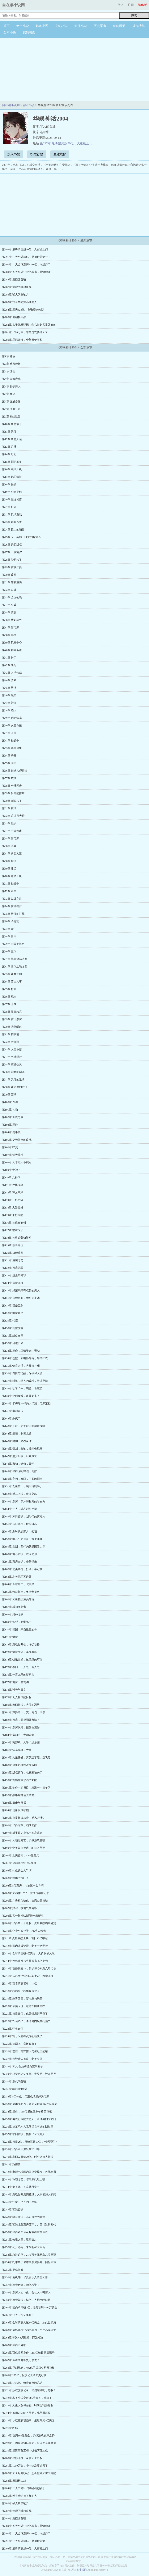 This screenshot has width=149, height=2576. Describe the element at coordinates (29, 1923) in the screenshot. I see `第209章 华尚的天价版权，火星救援档期确定` at that location.